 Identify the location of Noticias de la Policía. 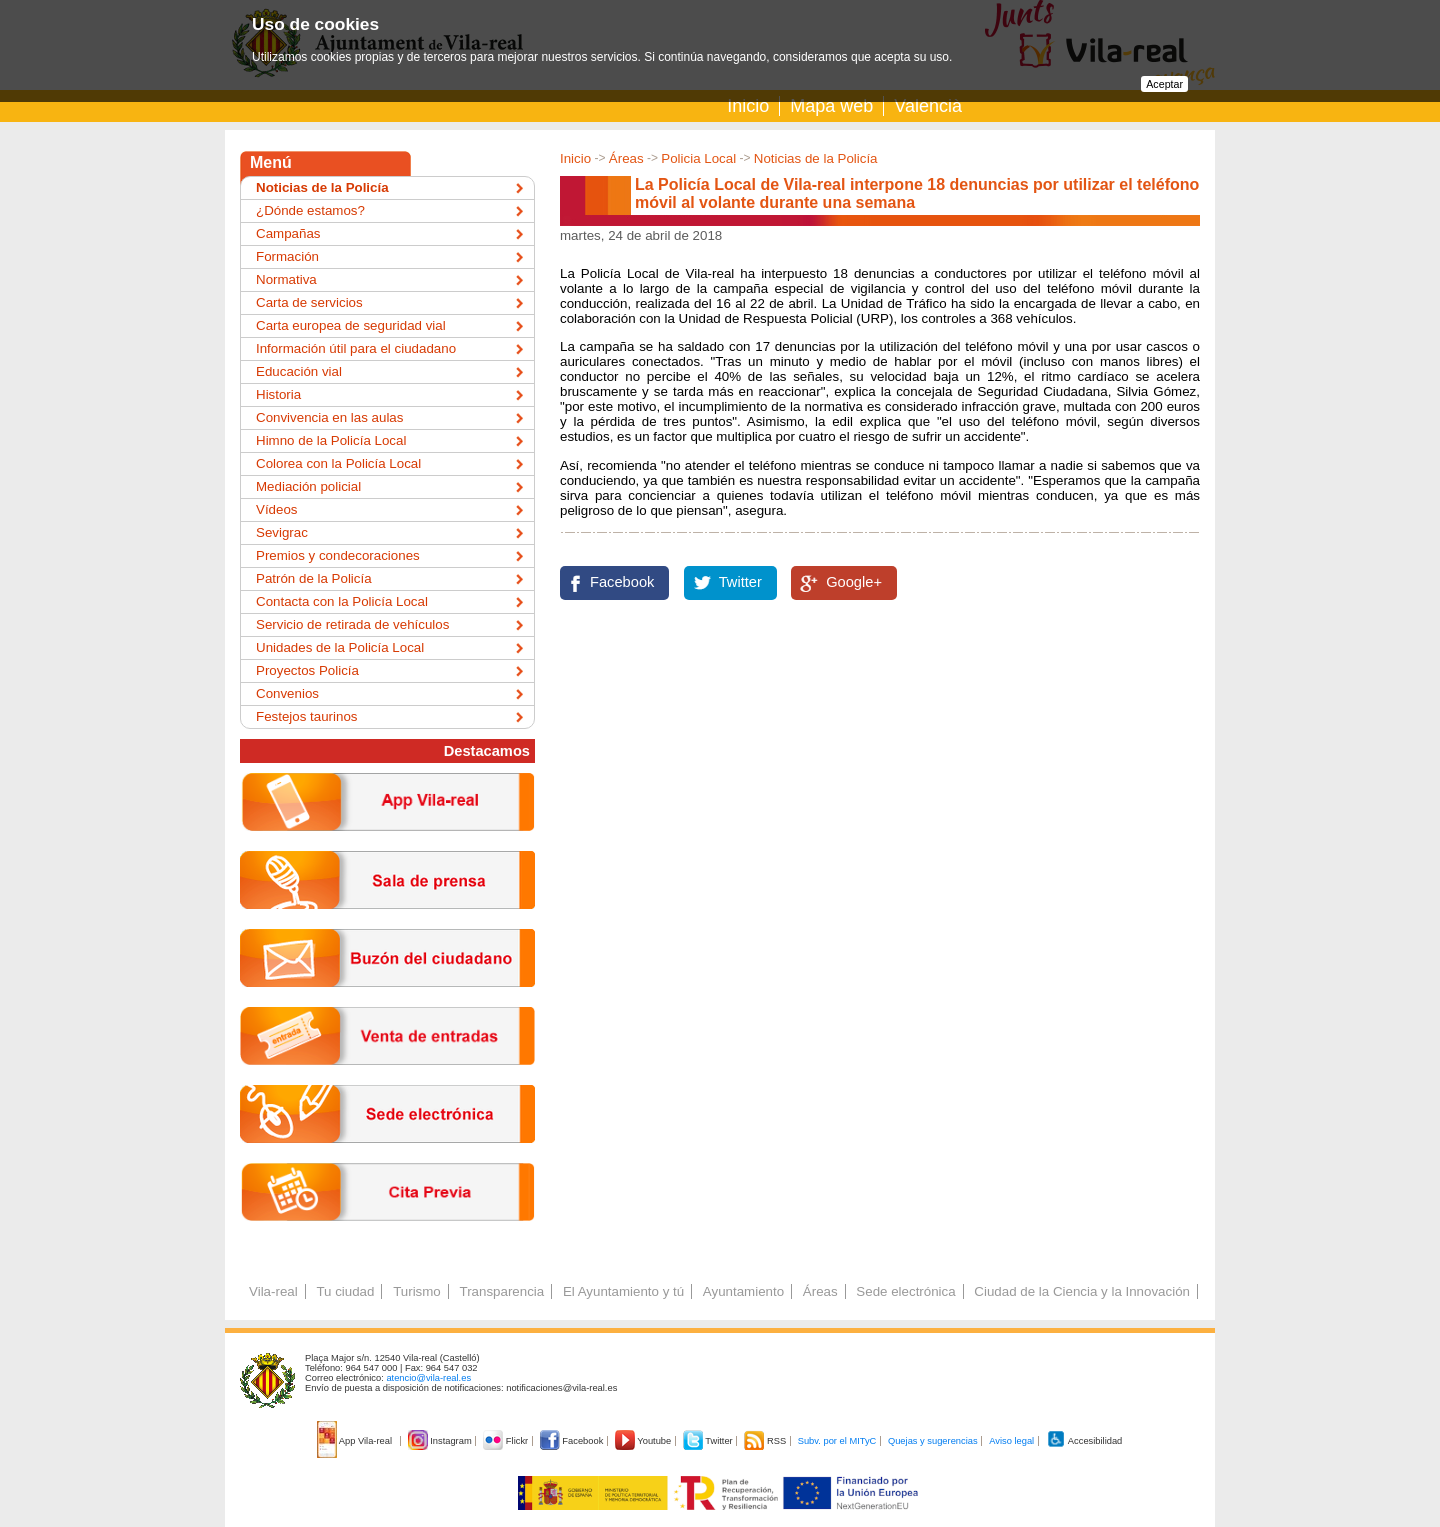
(816, 158).